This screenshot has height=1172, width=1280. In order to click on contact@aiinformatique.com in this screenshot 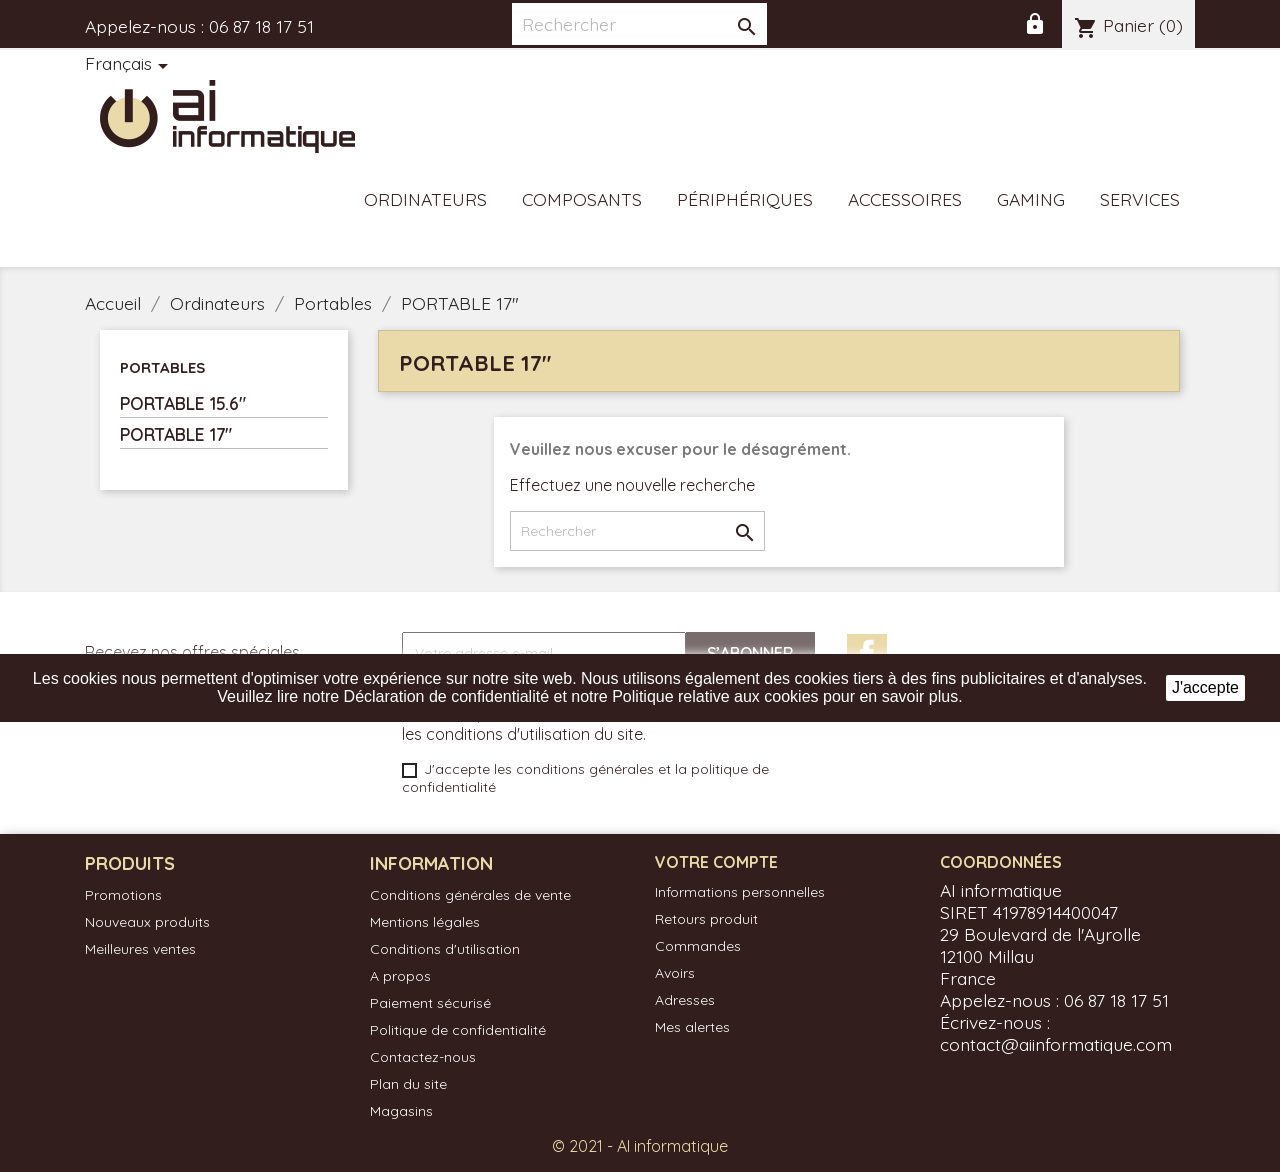, I will do `click(1056, 1044)`.